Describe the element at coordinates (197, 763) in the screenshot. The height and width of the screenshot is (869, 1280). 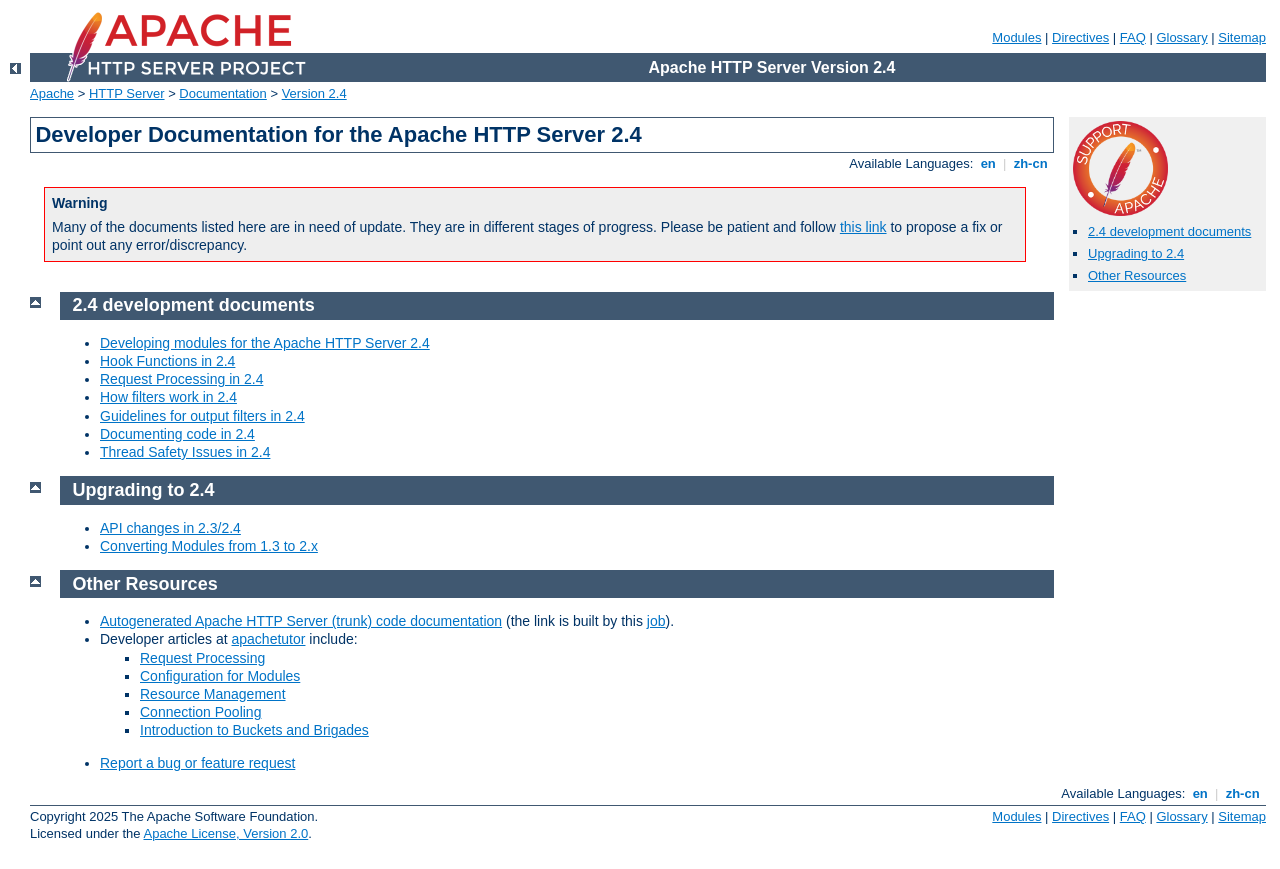
I see `Report a bug or feature request` at that location.